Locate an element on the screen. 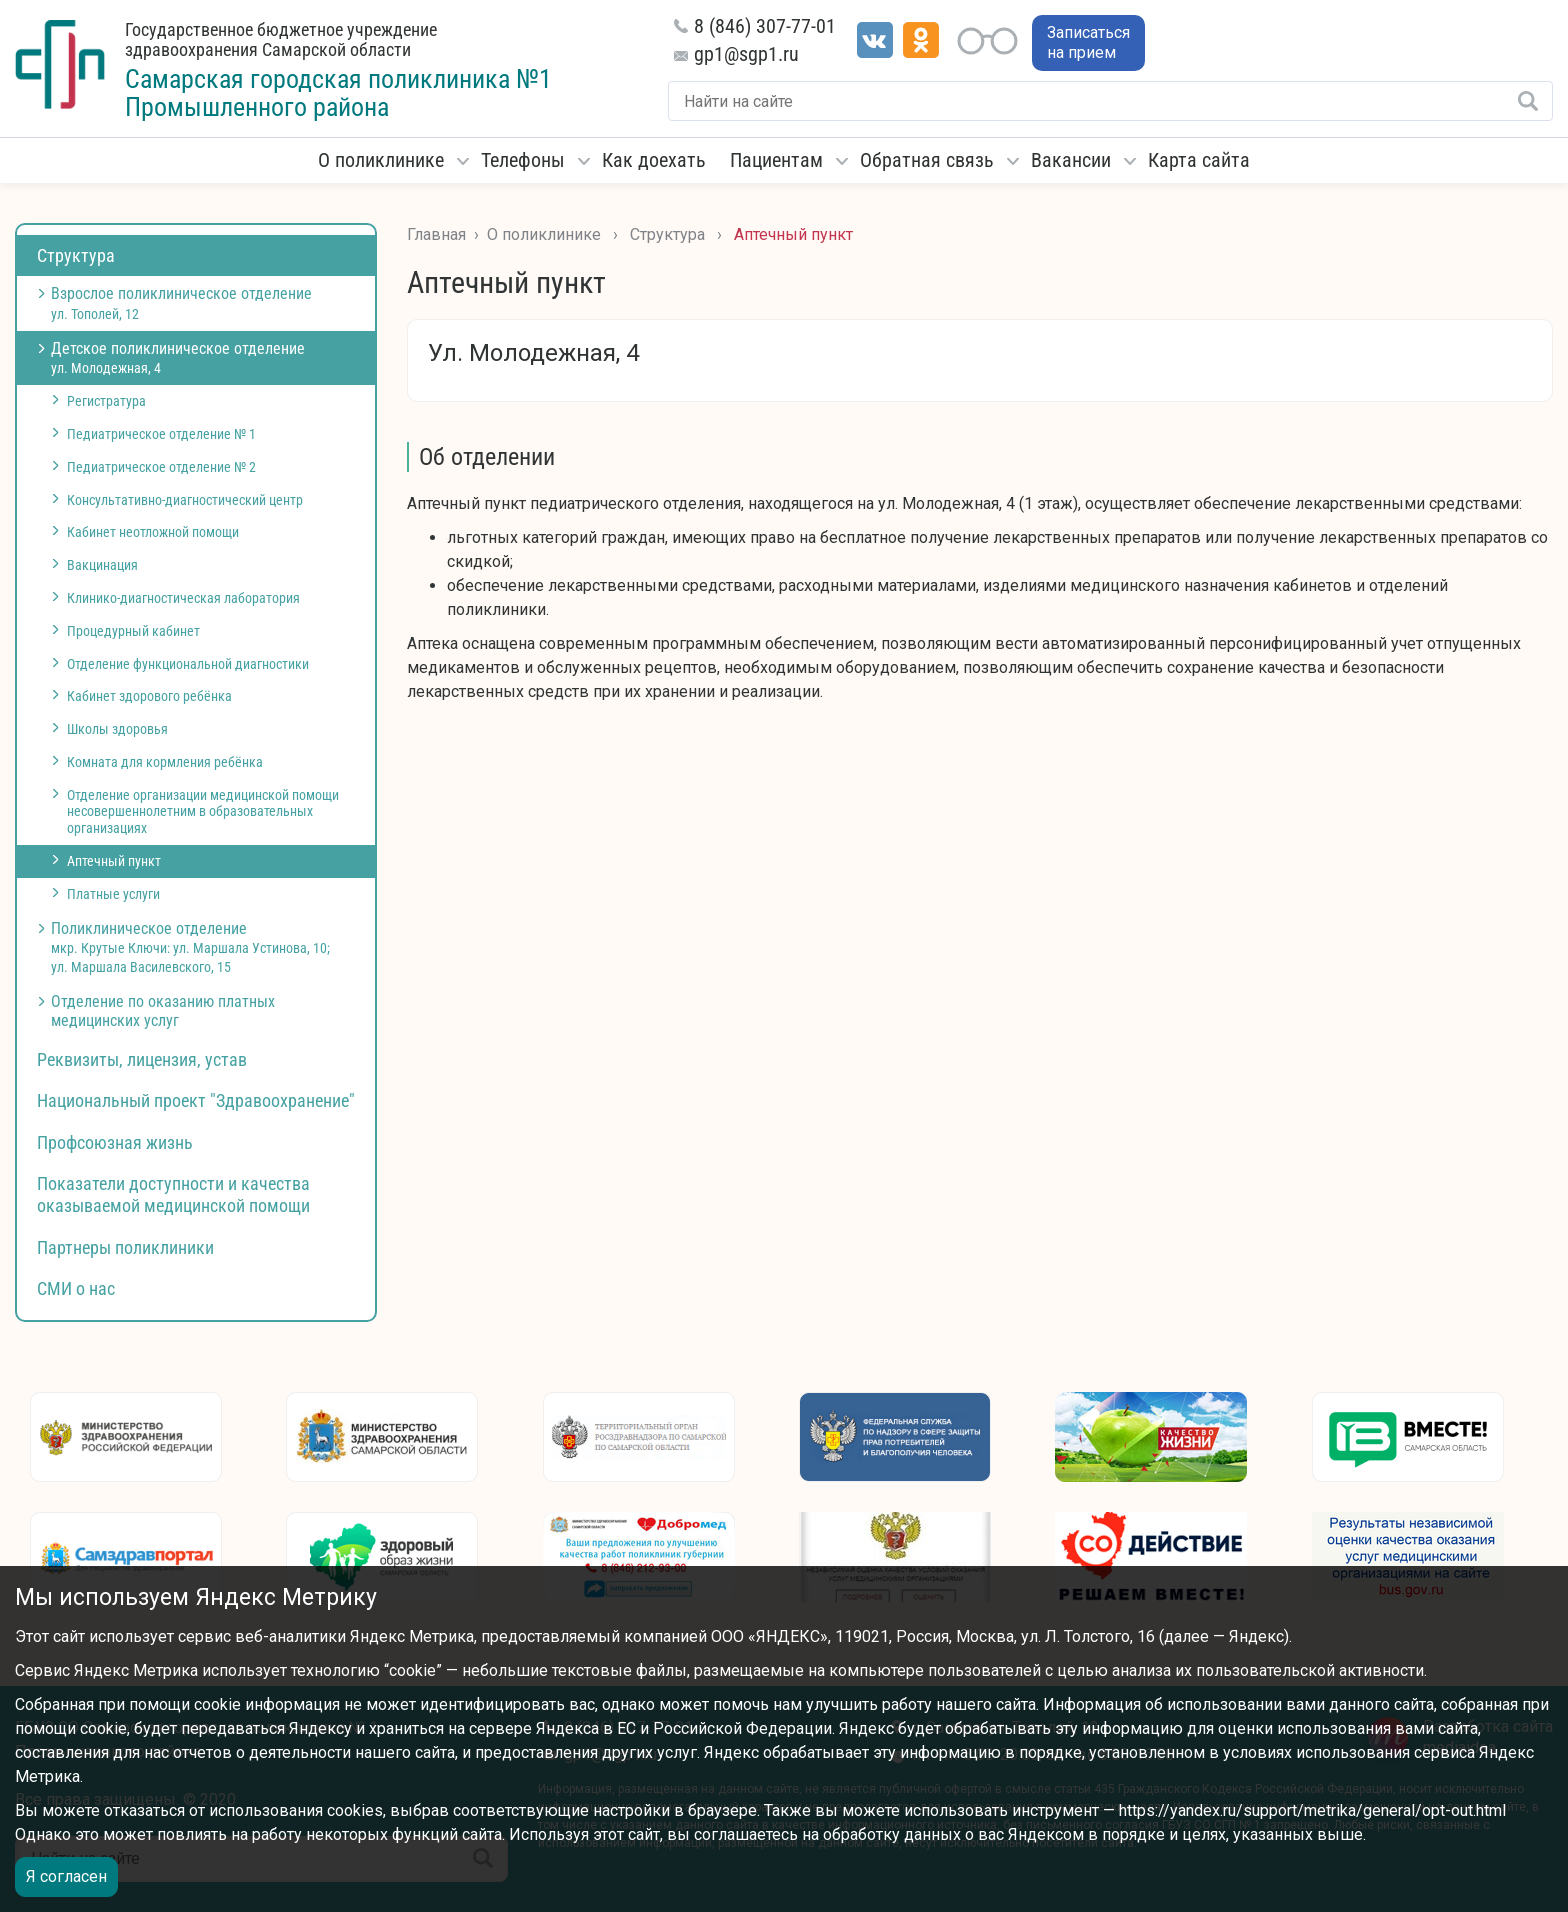  Кабинет здорового ребёнка is located at coordinates (149, 696).